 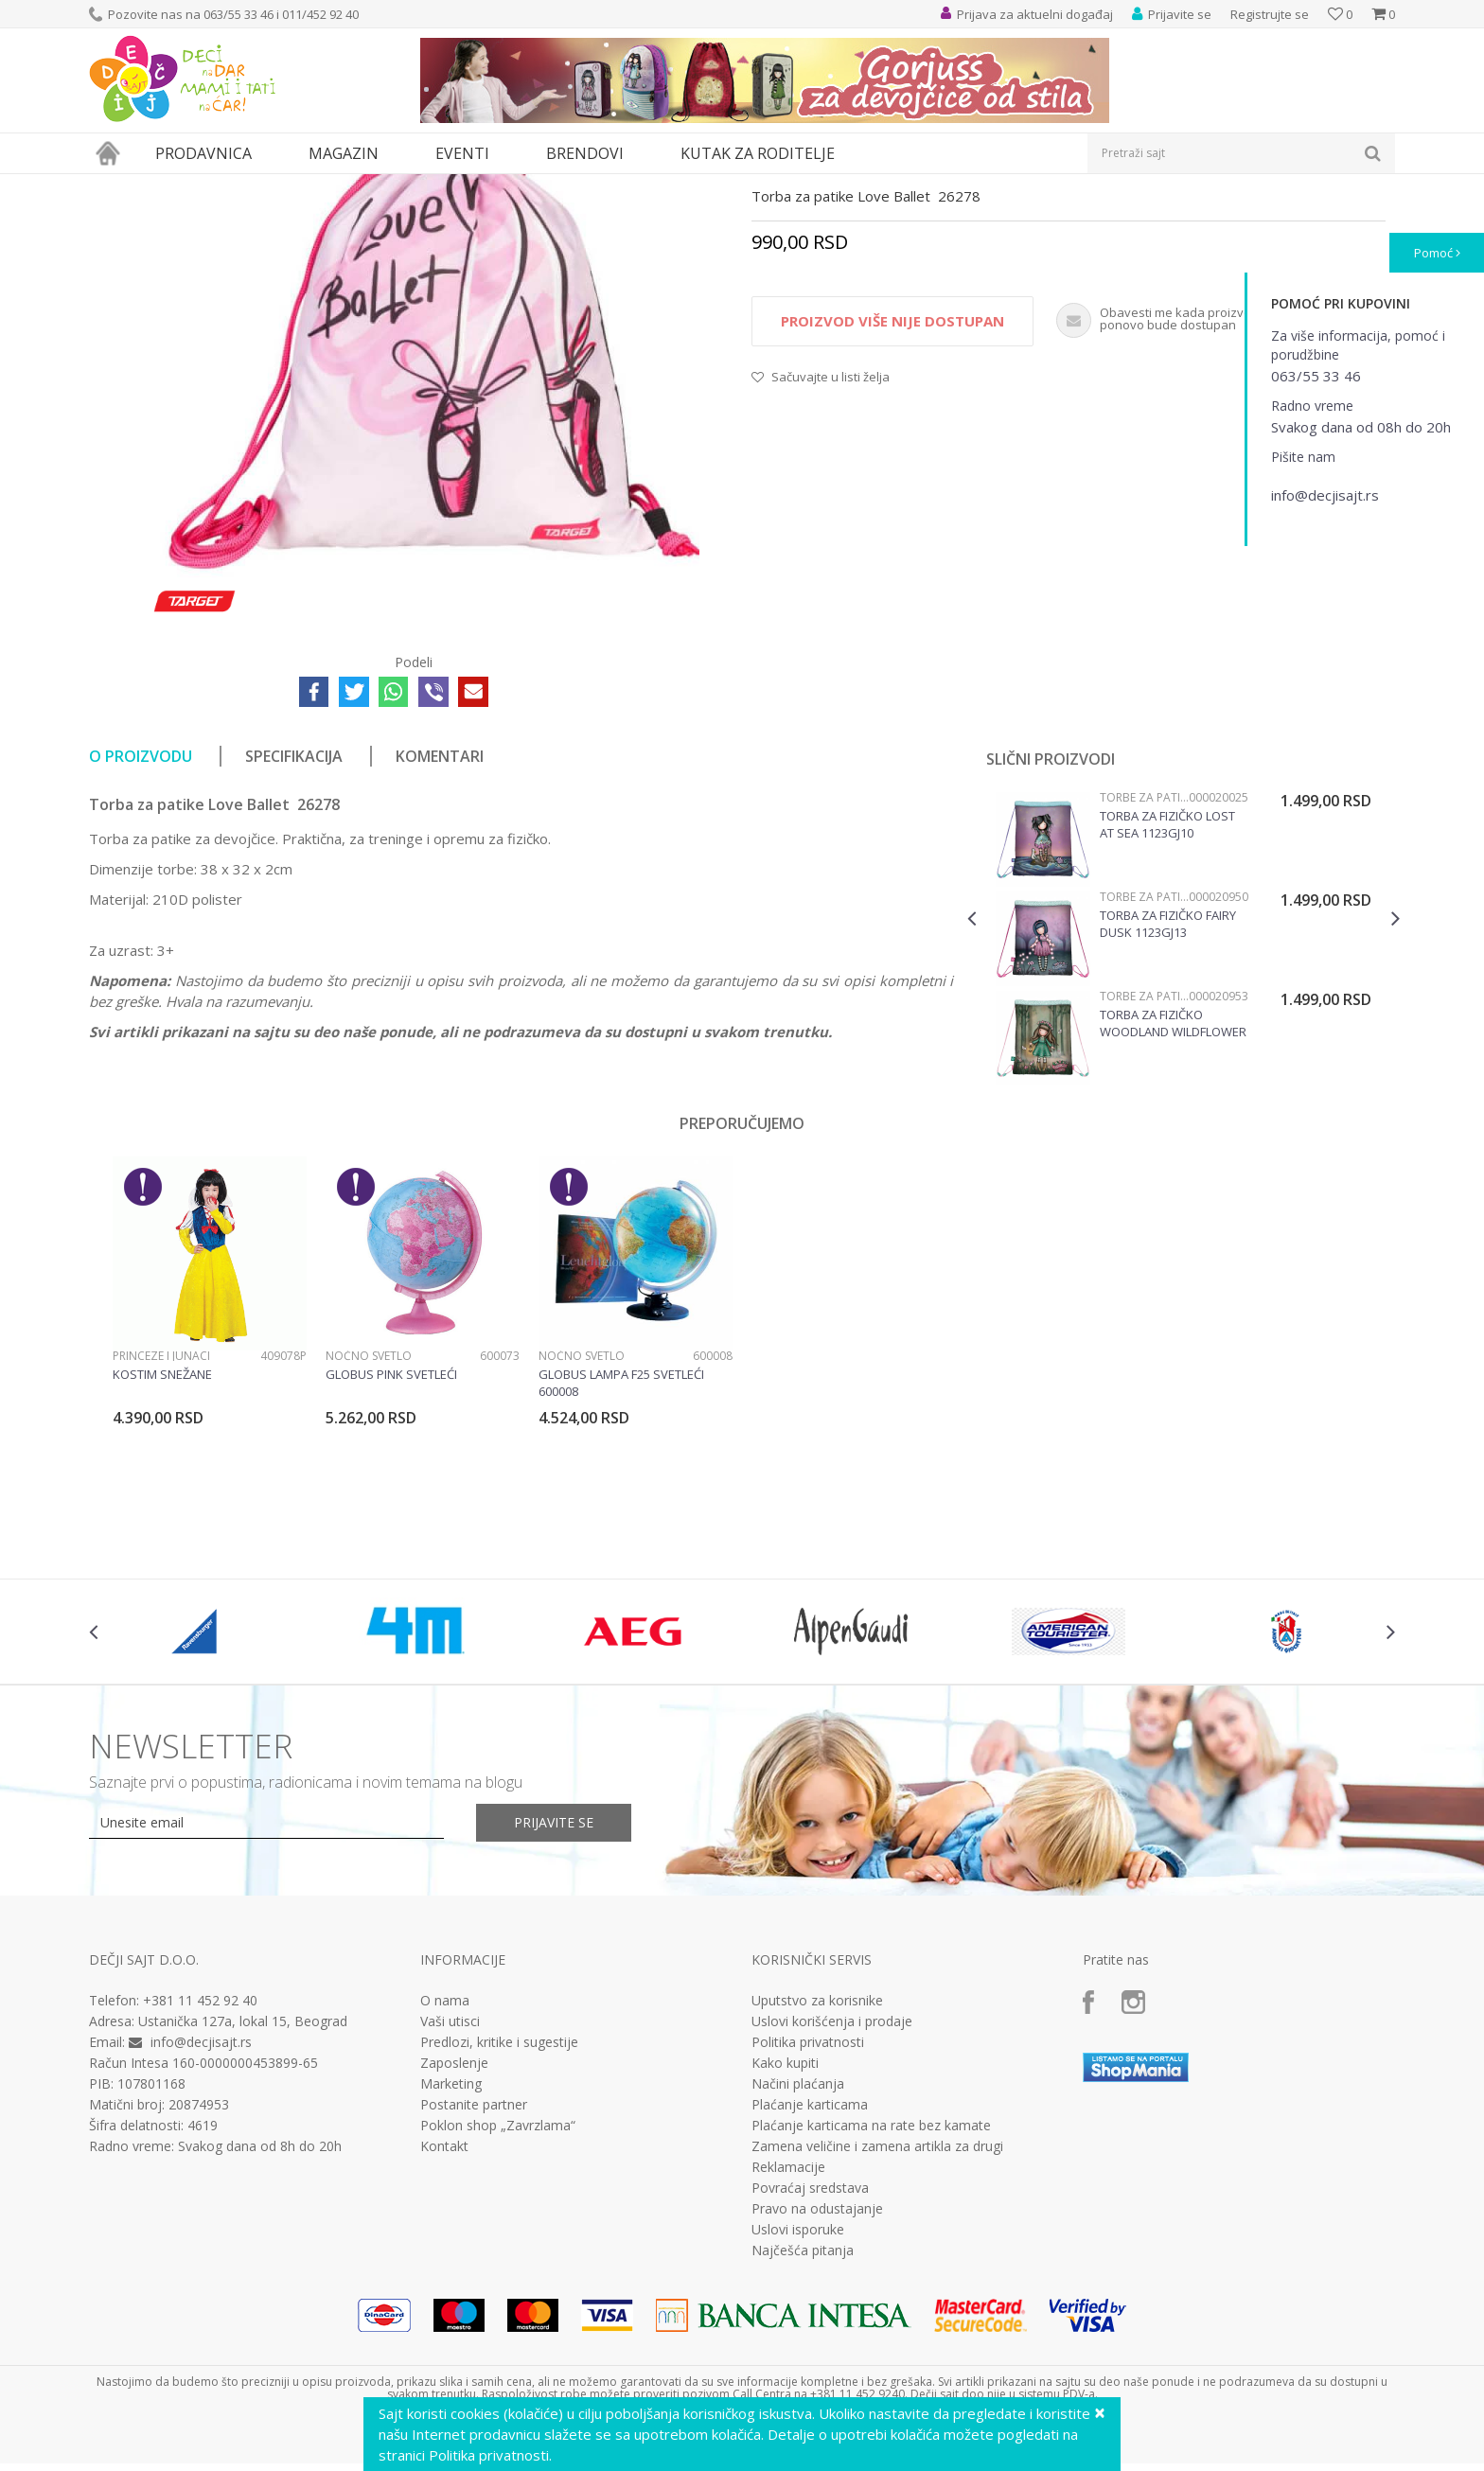 What do you see at coordinates (1183, 1115) in the screenshot?
I see `[option]` at bounding box center [1183, 1115].